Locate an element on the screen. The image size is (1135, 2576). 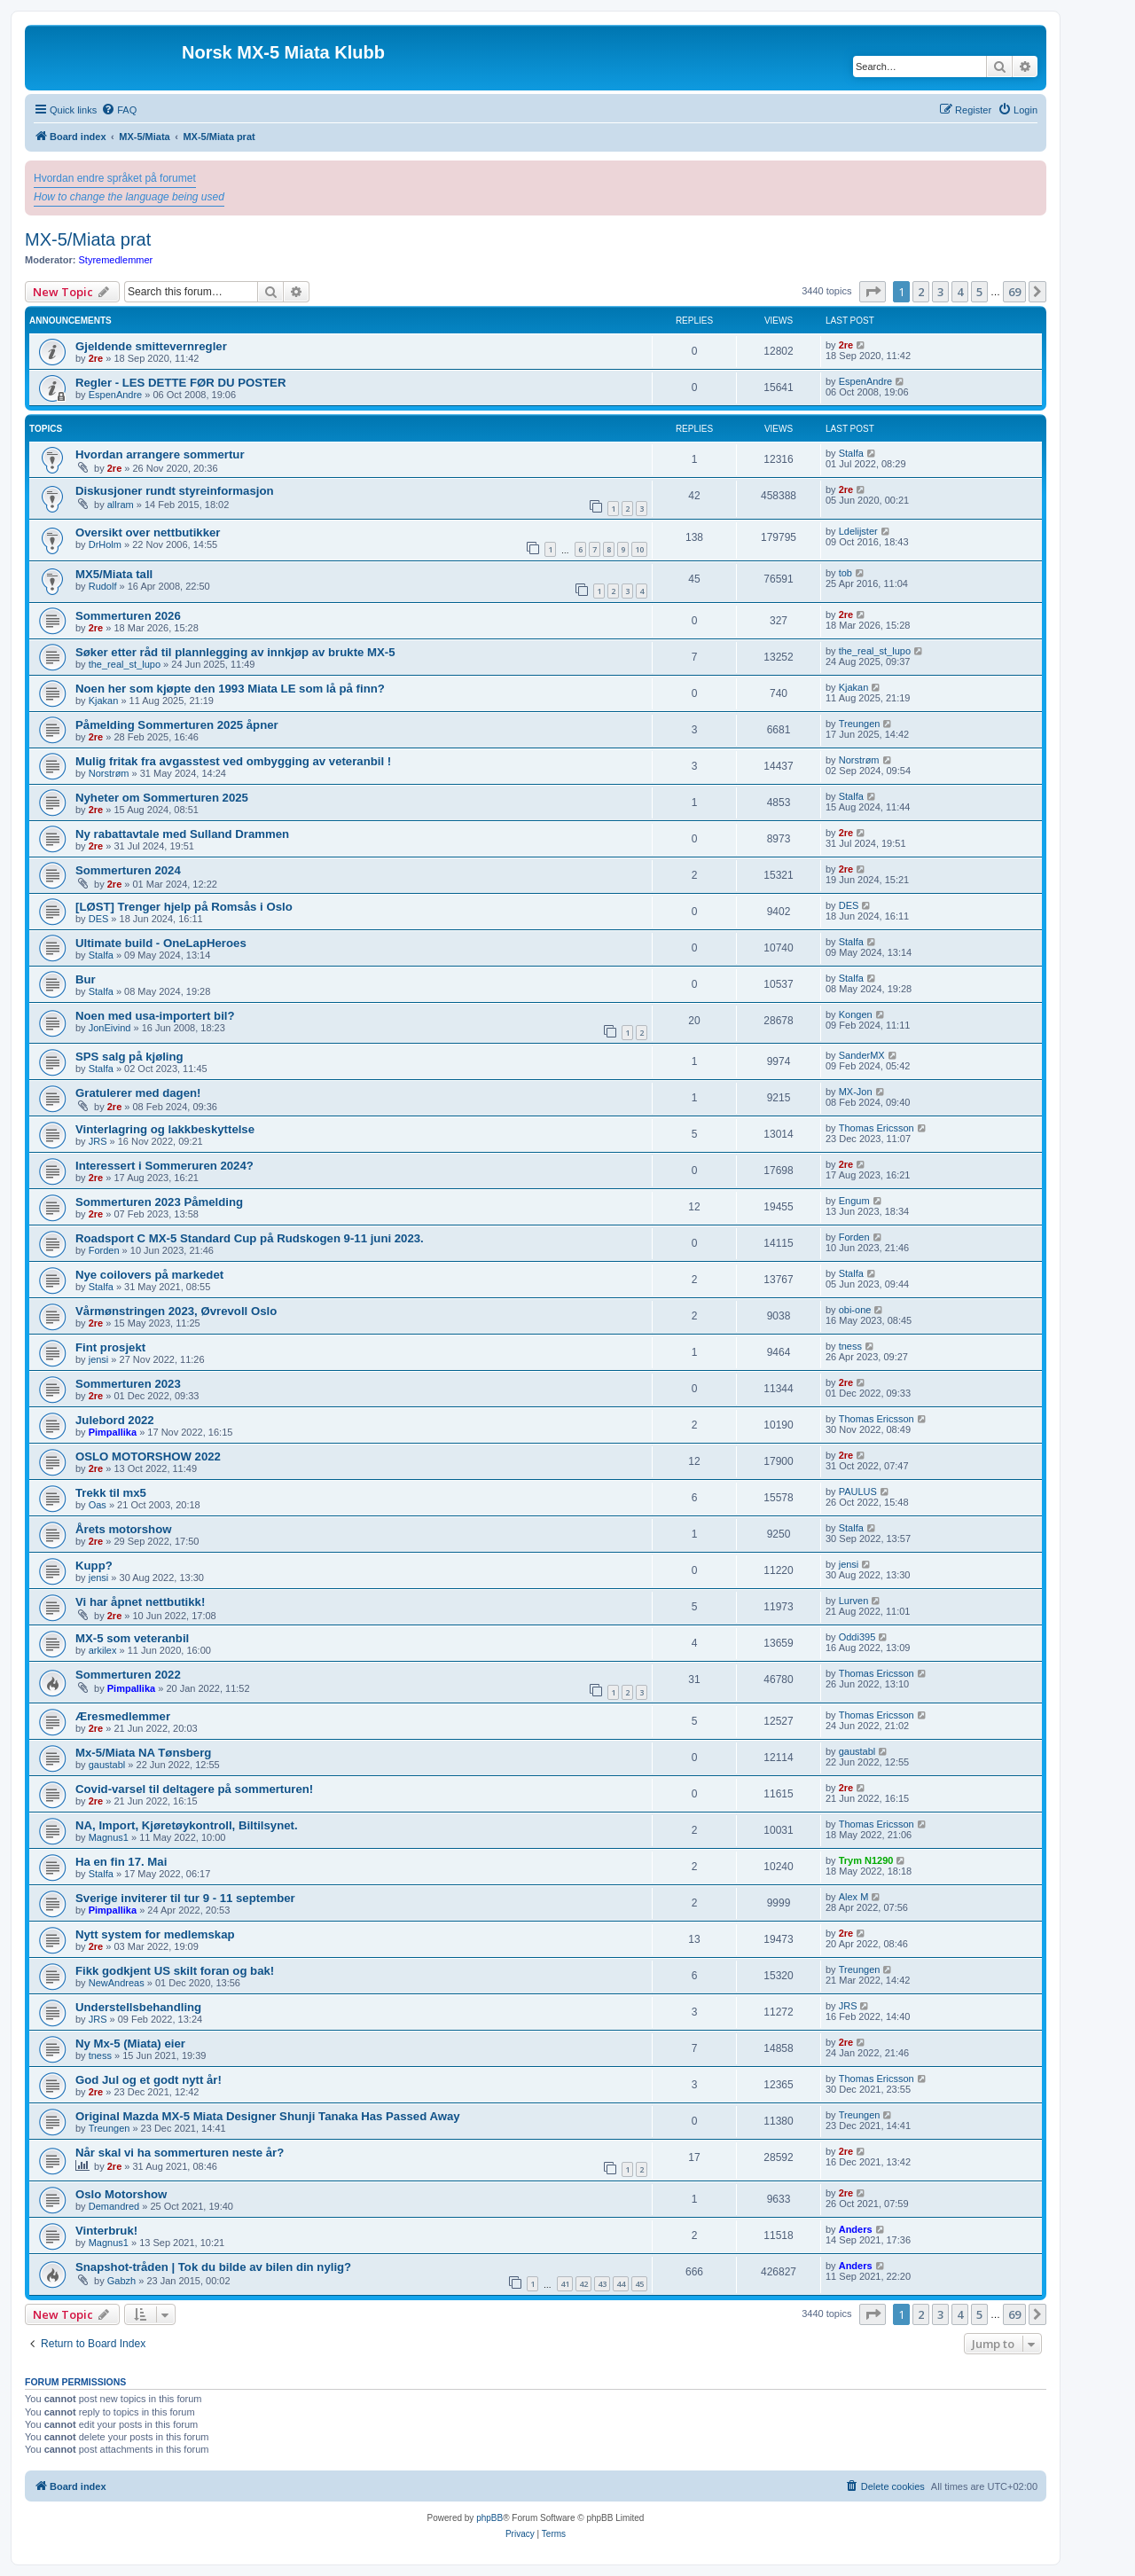
SPS salg på kjøling is located at coordinates (129, 1056).